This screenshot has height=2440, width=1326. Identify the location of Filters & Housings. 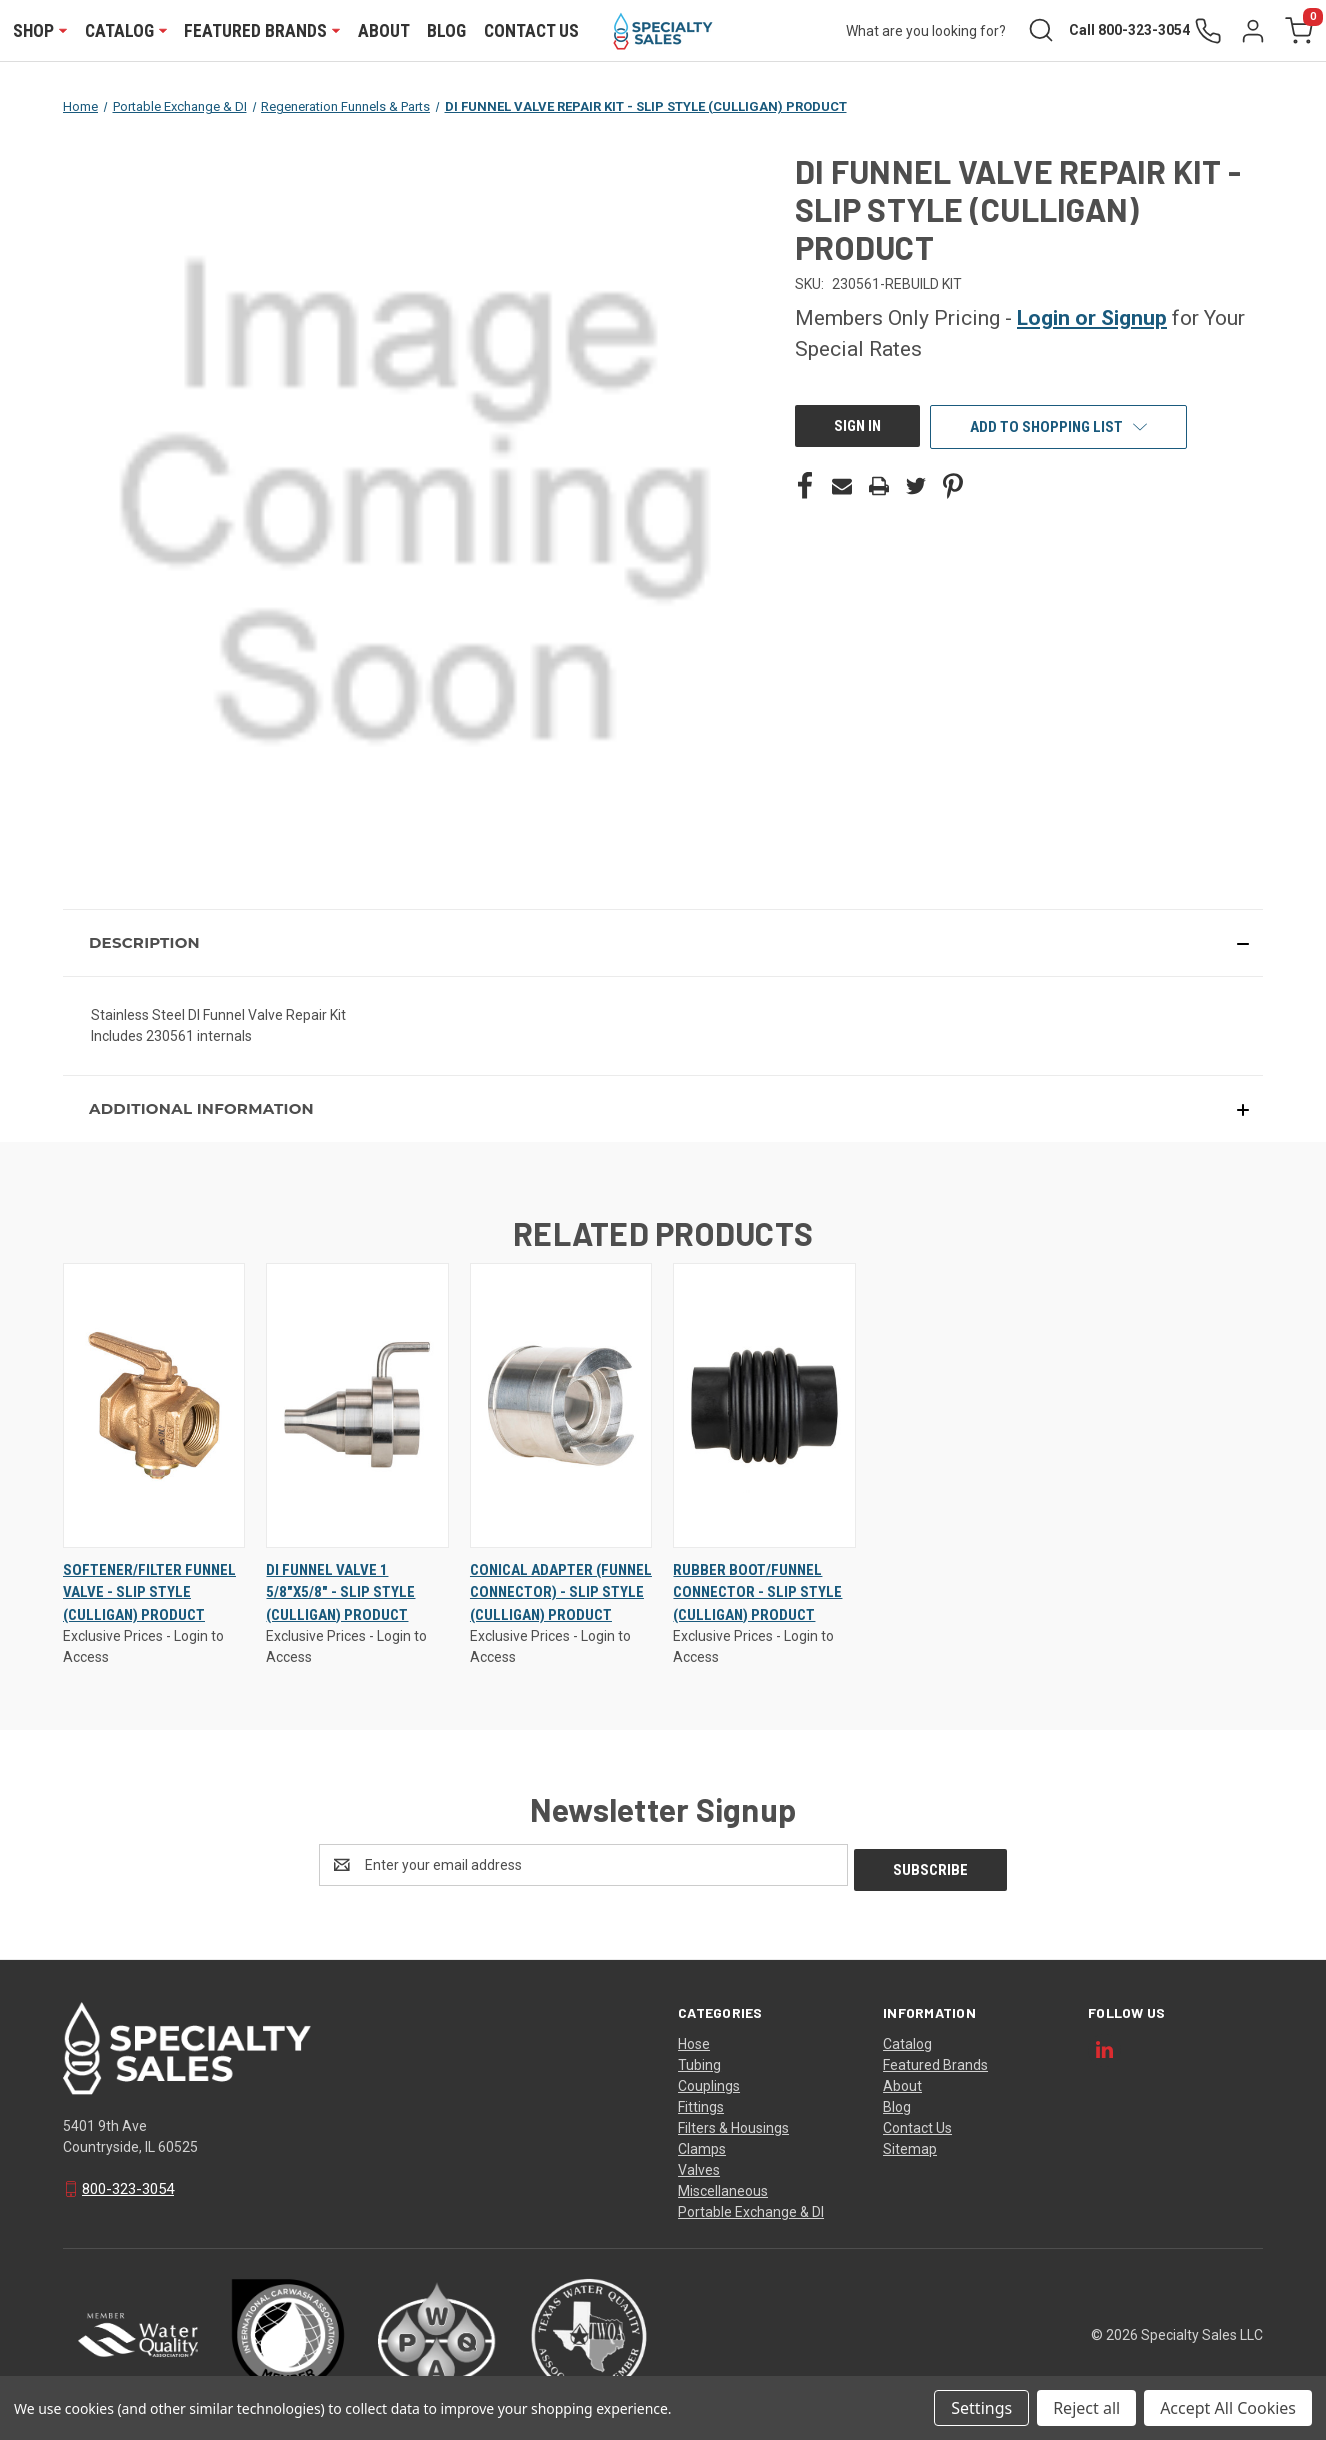
(733, 2125).